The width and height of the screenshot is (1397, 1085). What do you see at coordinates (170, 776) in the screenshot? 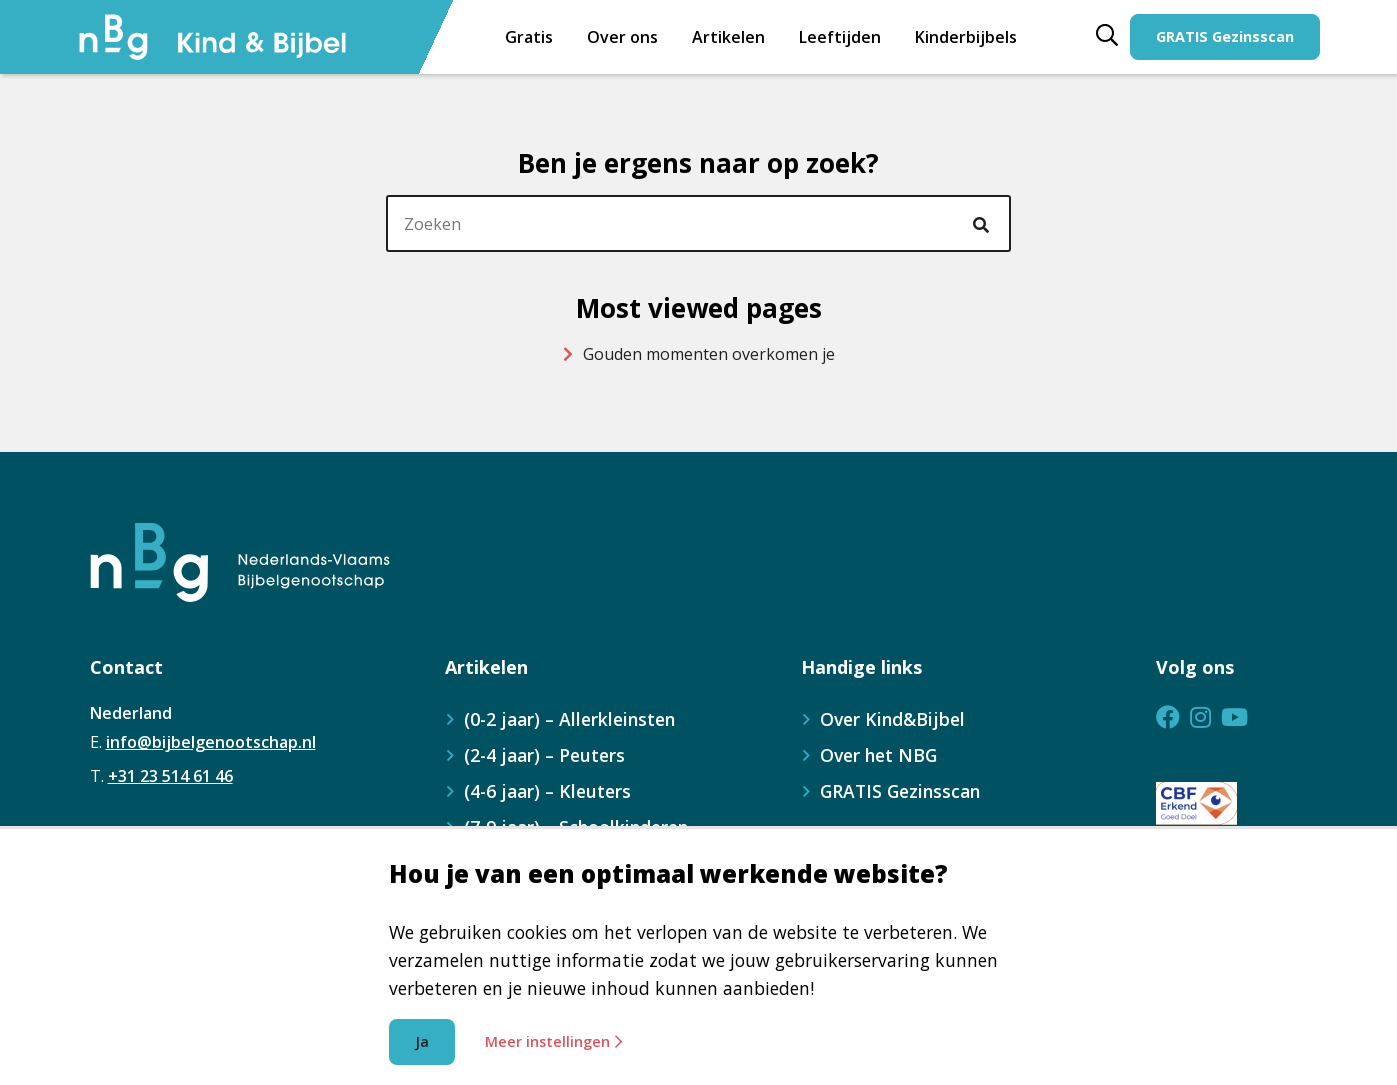
I see `+31 23 514 61 46` at bounding box center [170, 776].